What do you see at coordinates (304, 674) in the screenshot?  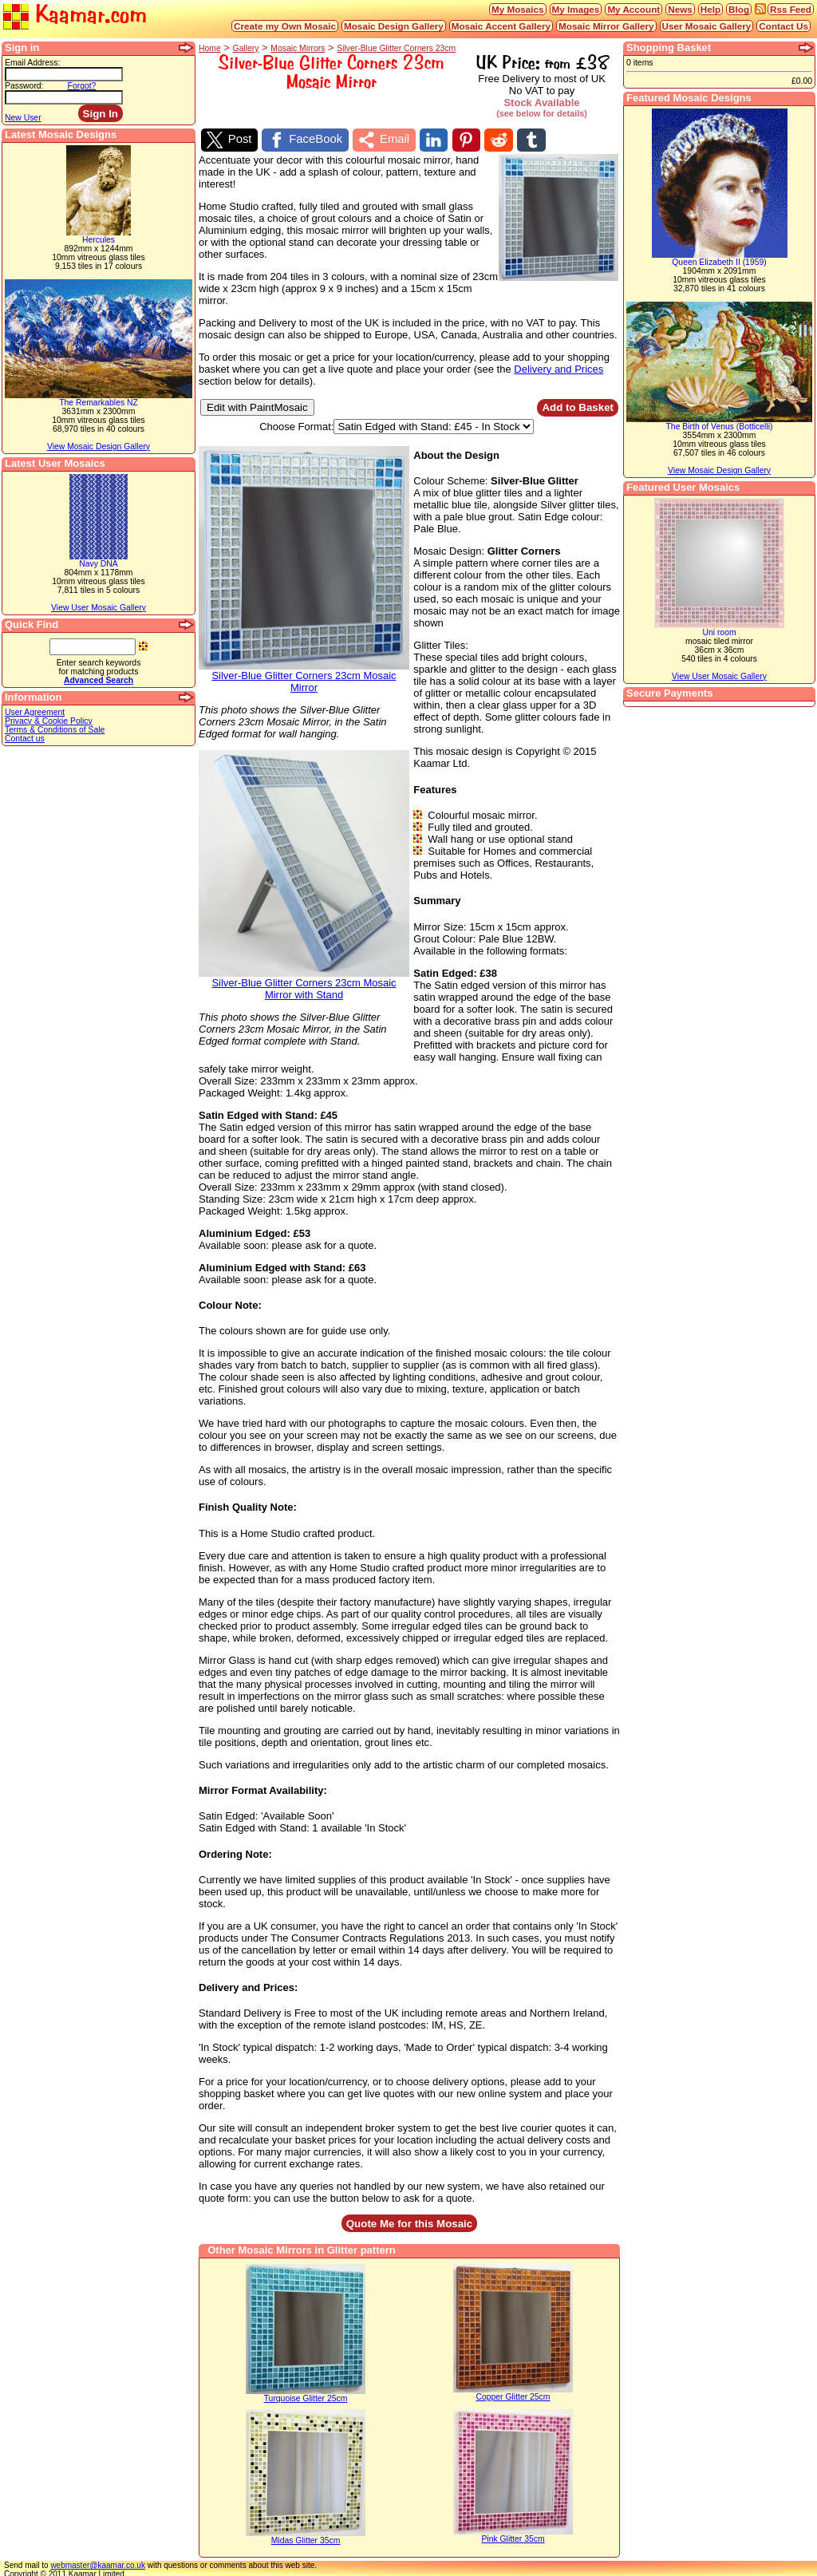 I see `Silver-Blue Glitter Corners 23cm Mosaic Mirror` at bounding box center [304, 674].